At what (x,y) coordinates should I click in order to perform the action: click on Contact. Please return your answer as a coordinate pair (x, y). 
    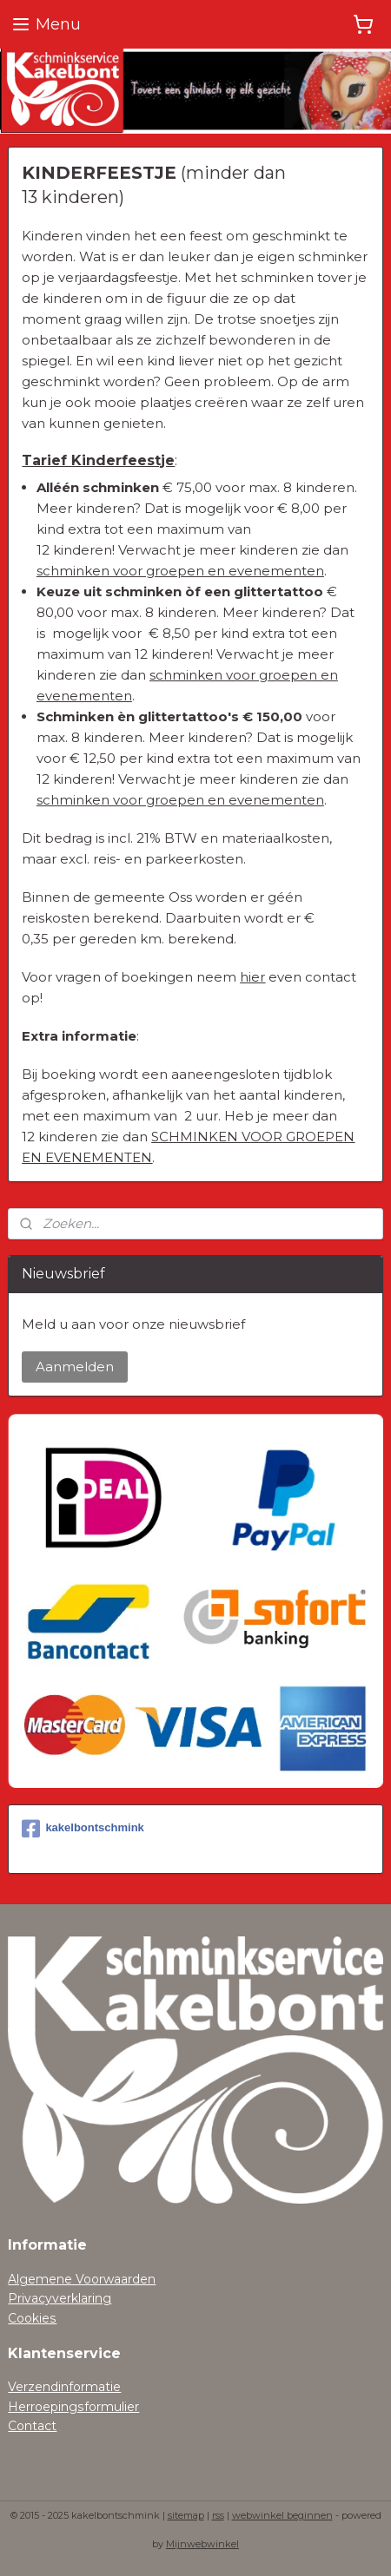
    Looking at the image, I should click on (32, 2426).